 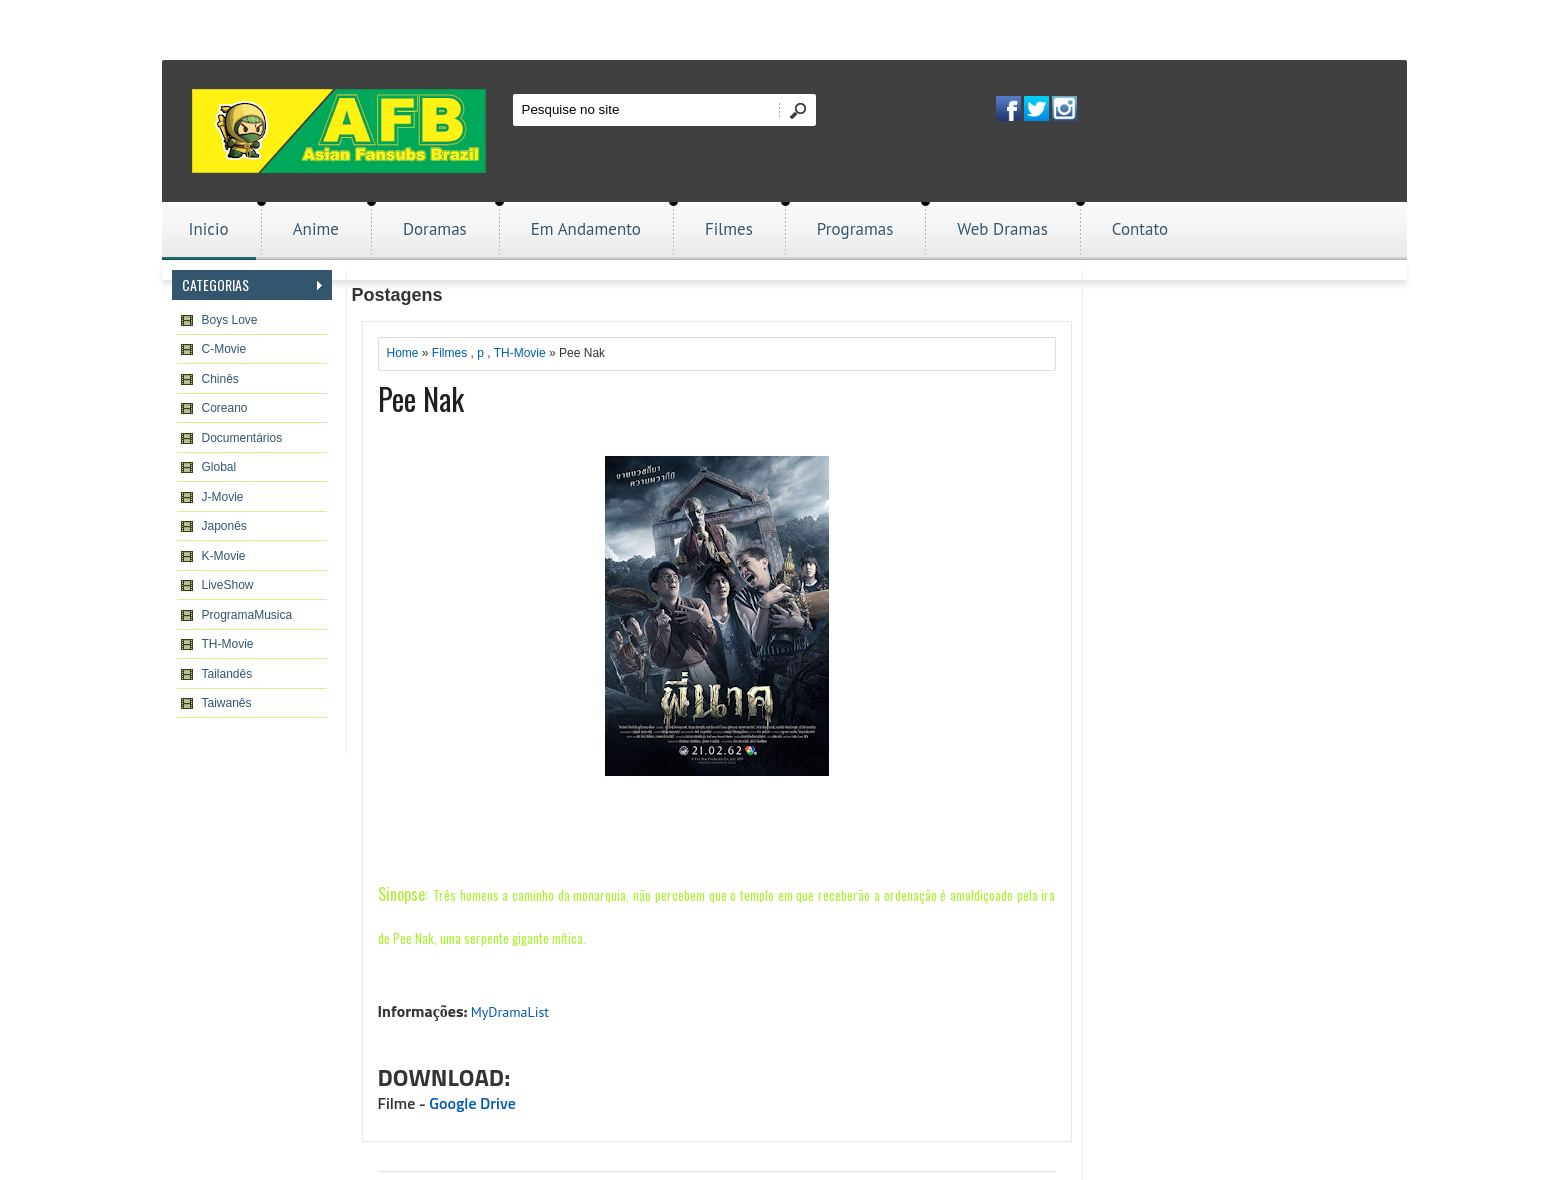 What do you see at coordinates (1140, 229) in the screenshot?
I see `Contato` at bounding box center [1140, 229].